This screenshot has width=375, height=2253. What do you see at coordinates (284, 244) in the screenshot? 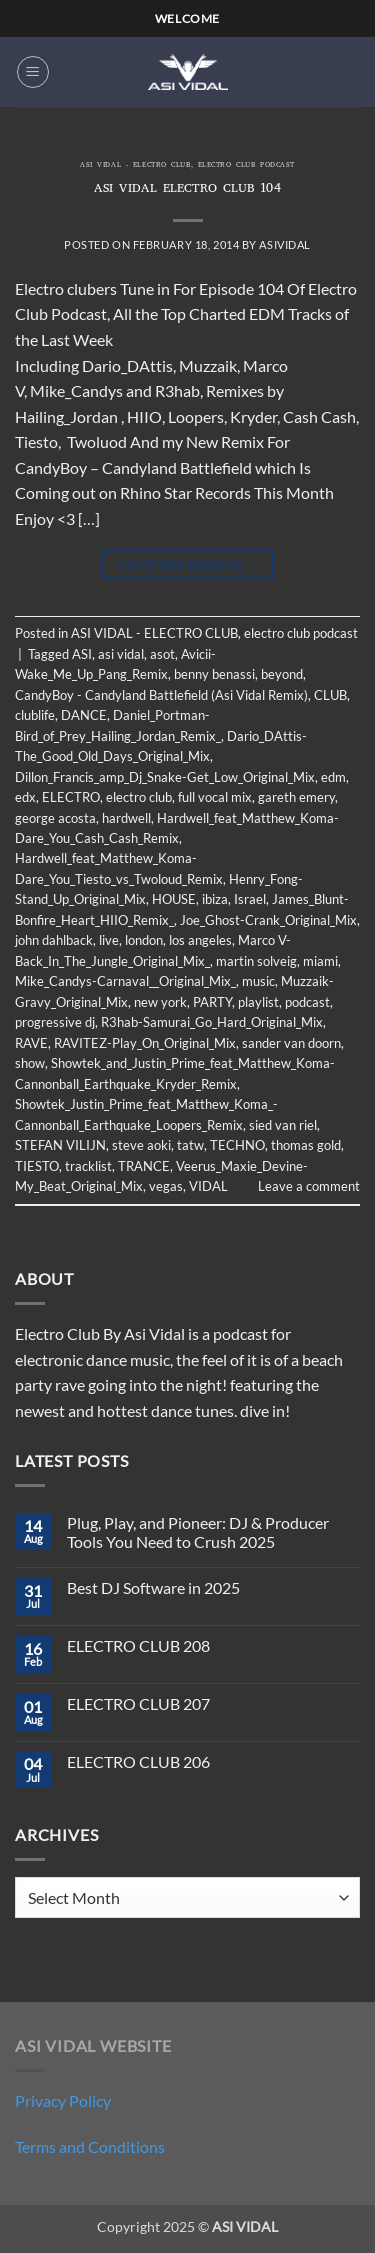
I see `asividal` at bounding box center [284, 244].